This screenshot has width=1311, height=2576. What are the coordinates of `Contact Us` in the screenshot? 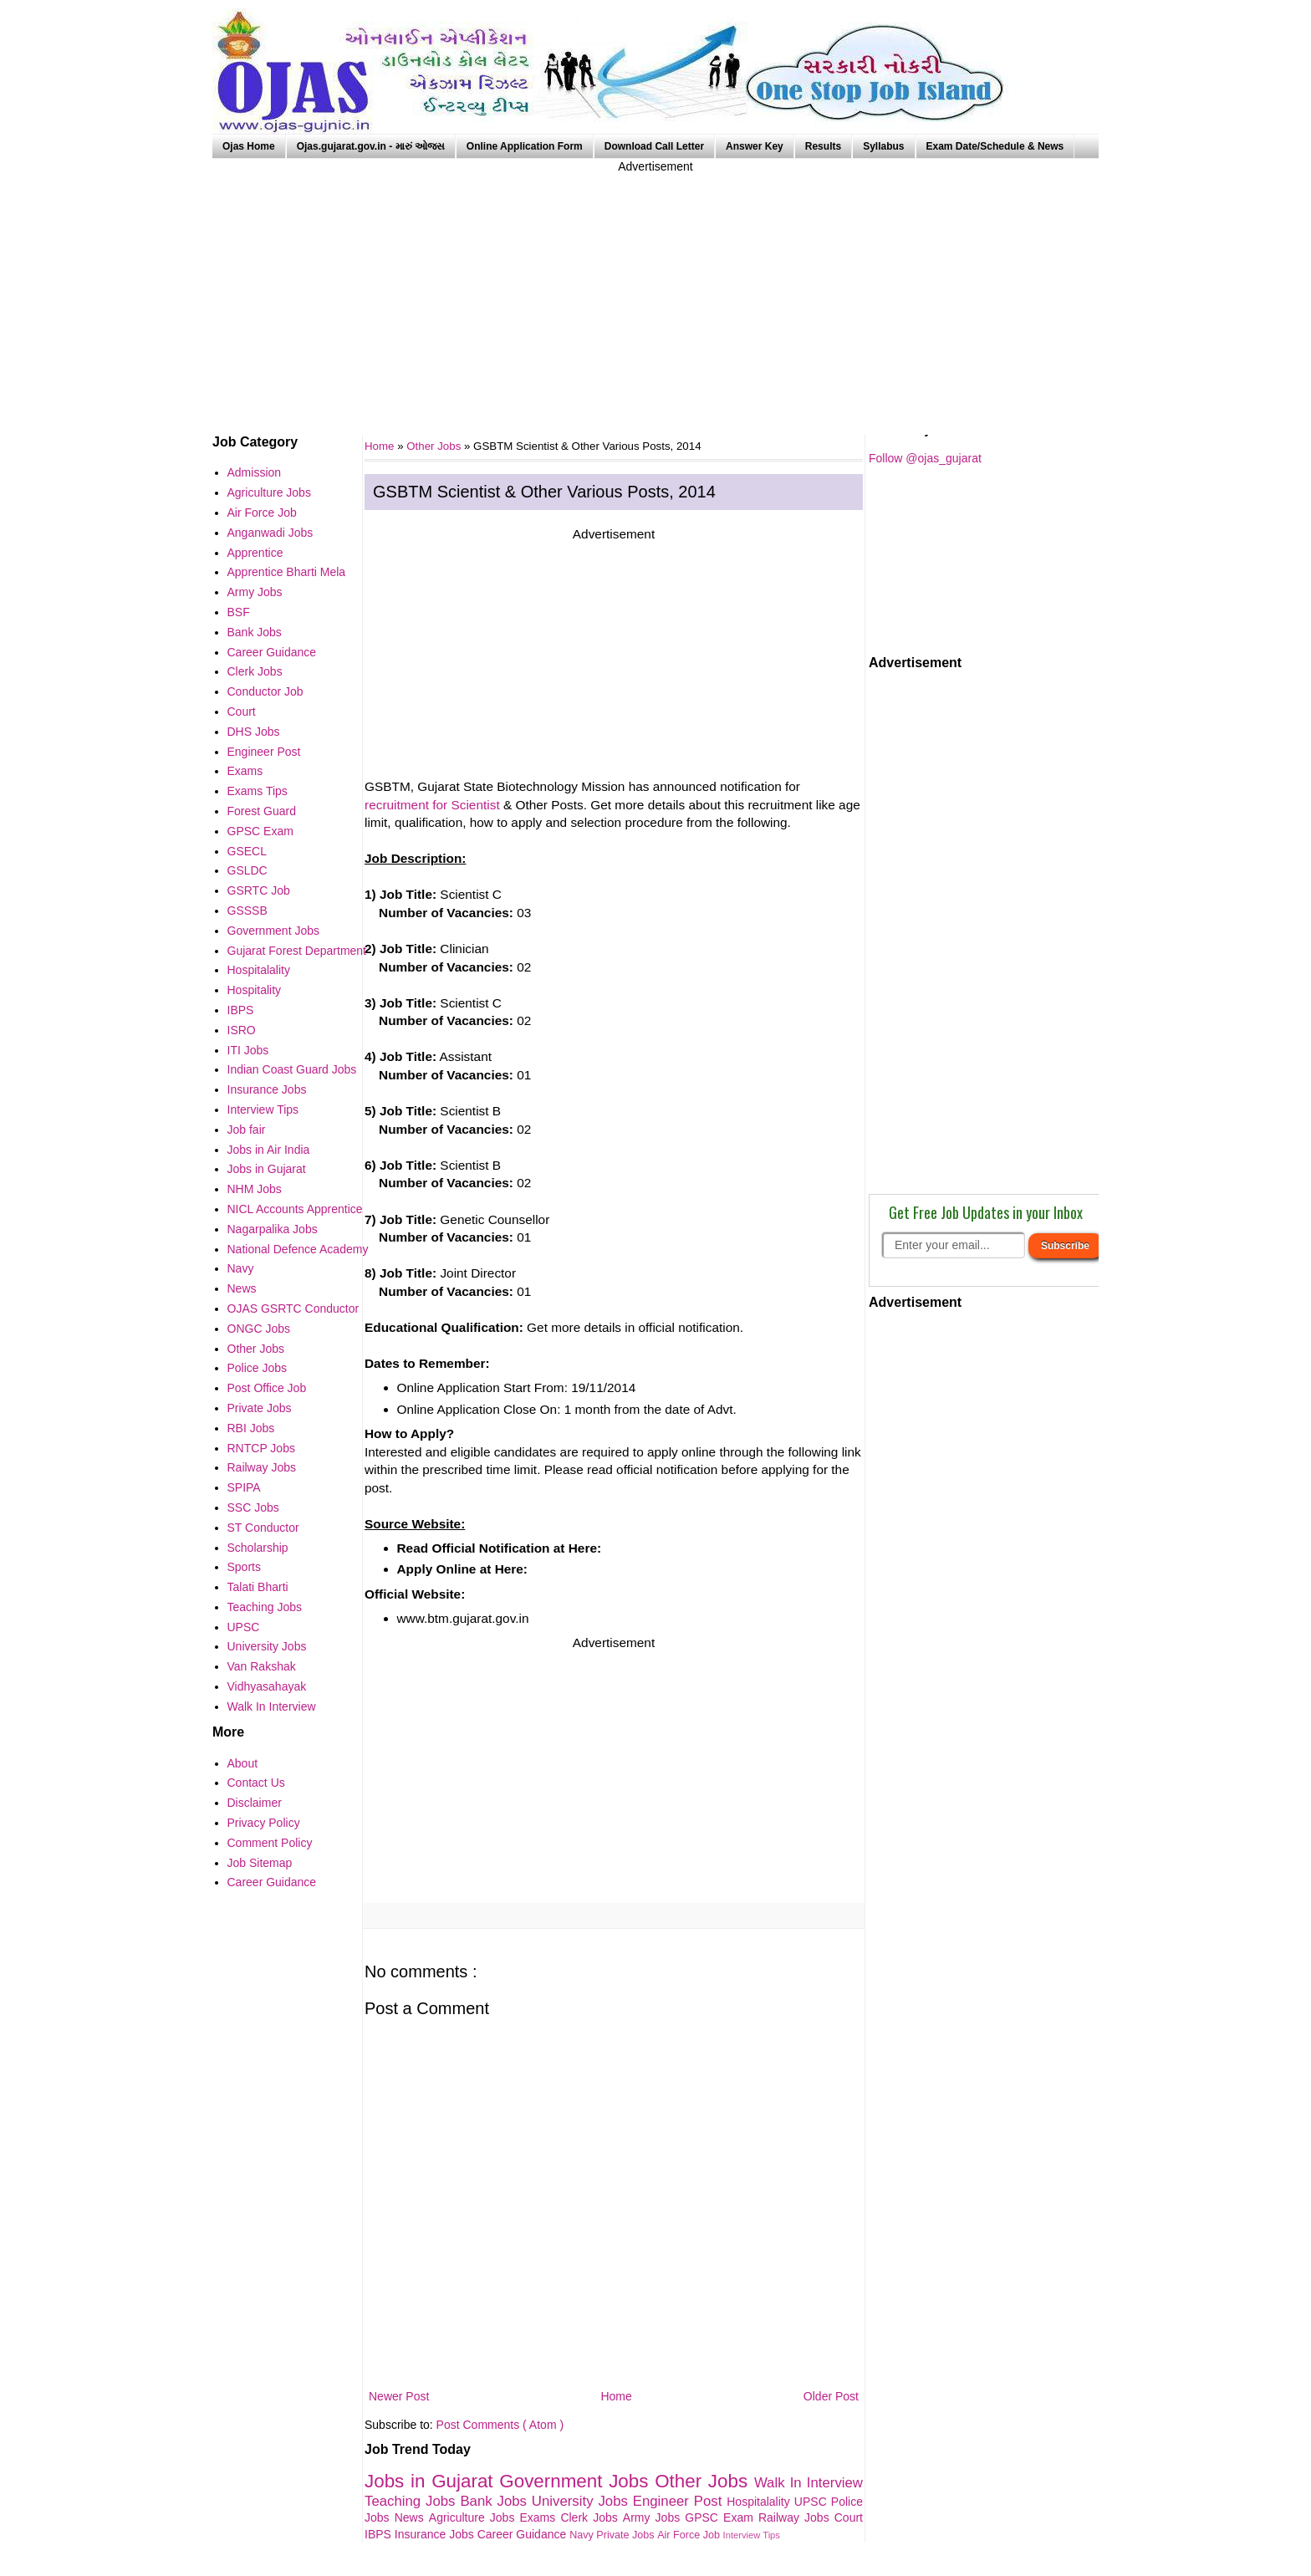 It's located at (256, 1782).